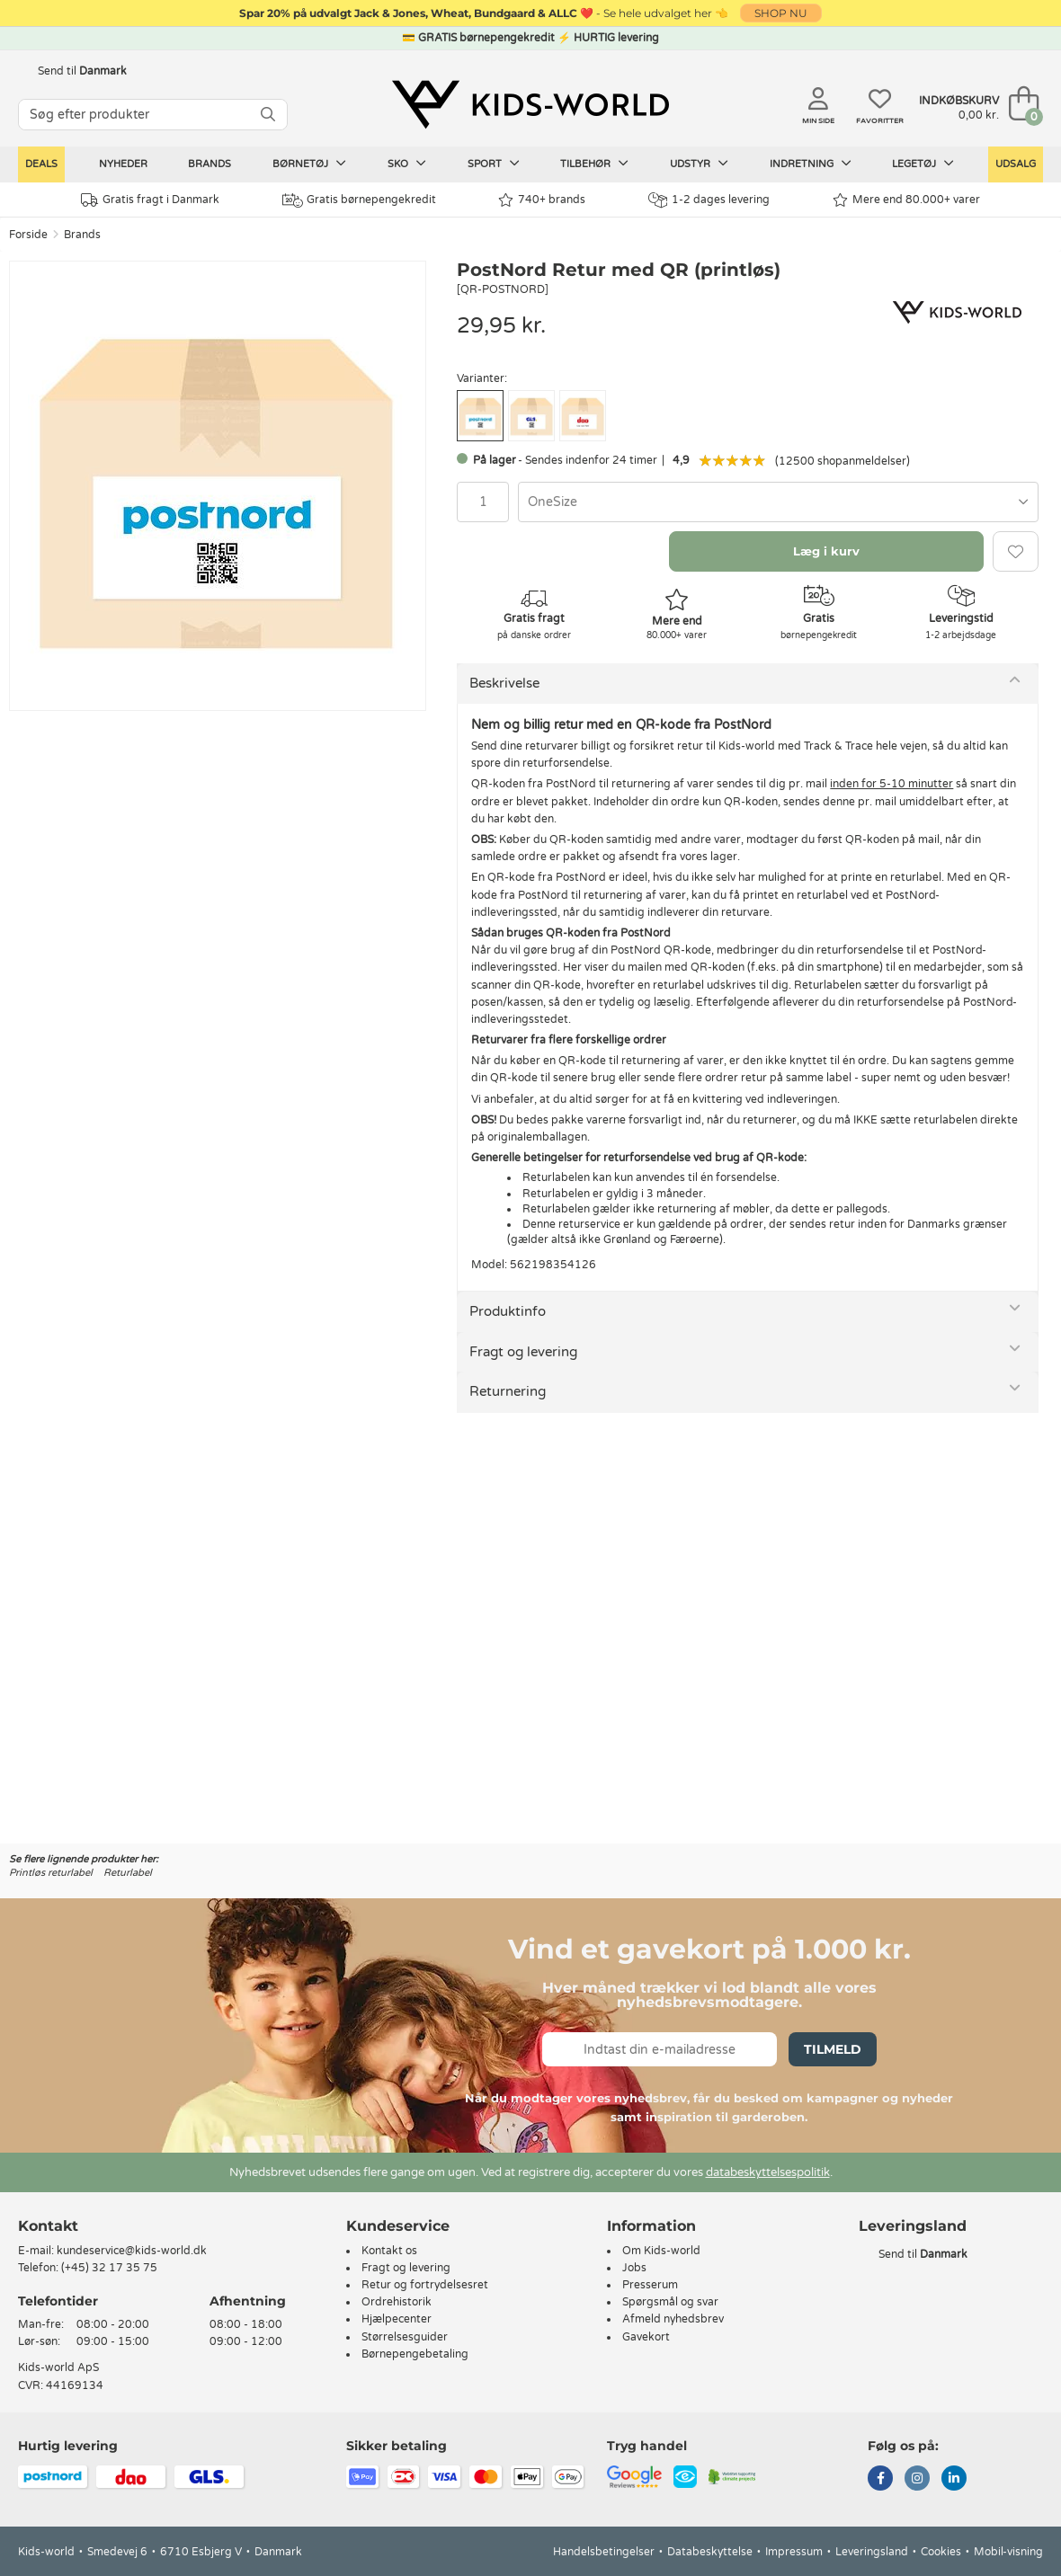  I want to click on Udsalg, so click(1015, 164).